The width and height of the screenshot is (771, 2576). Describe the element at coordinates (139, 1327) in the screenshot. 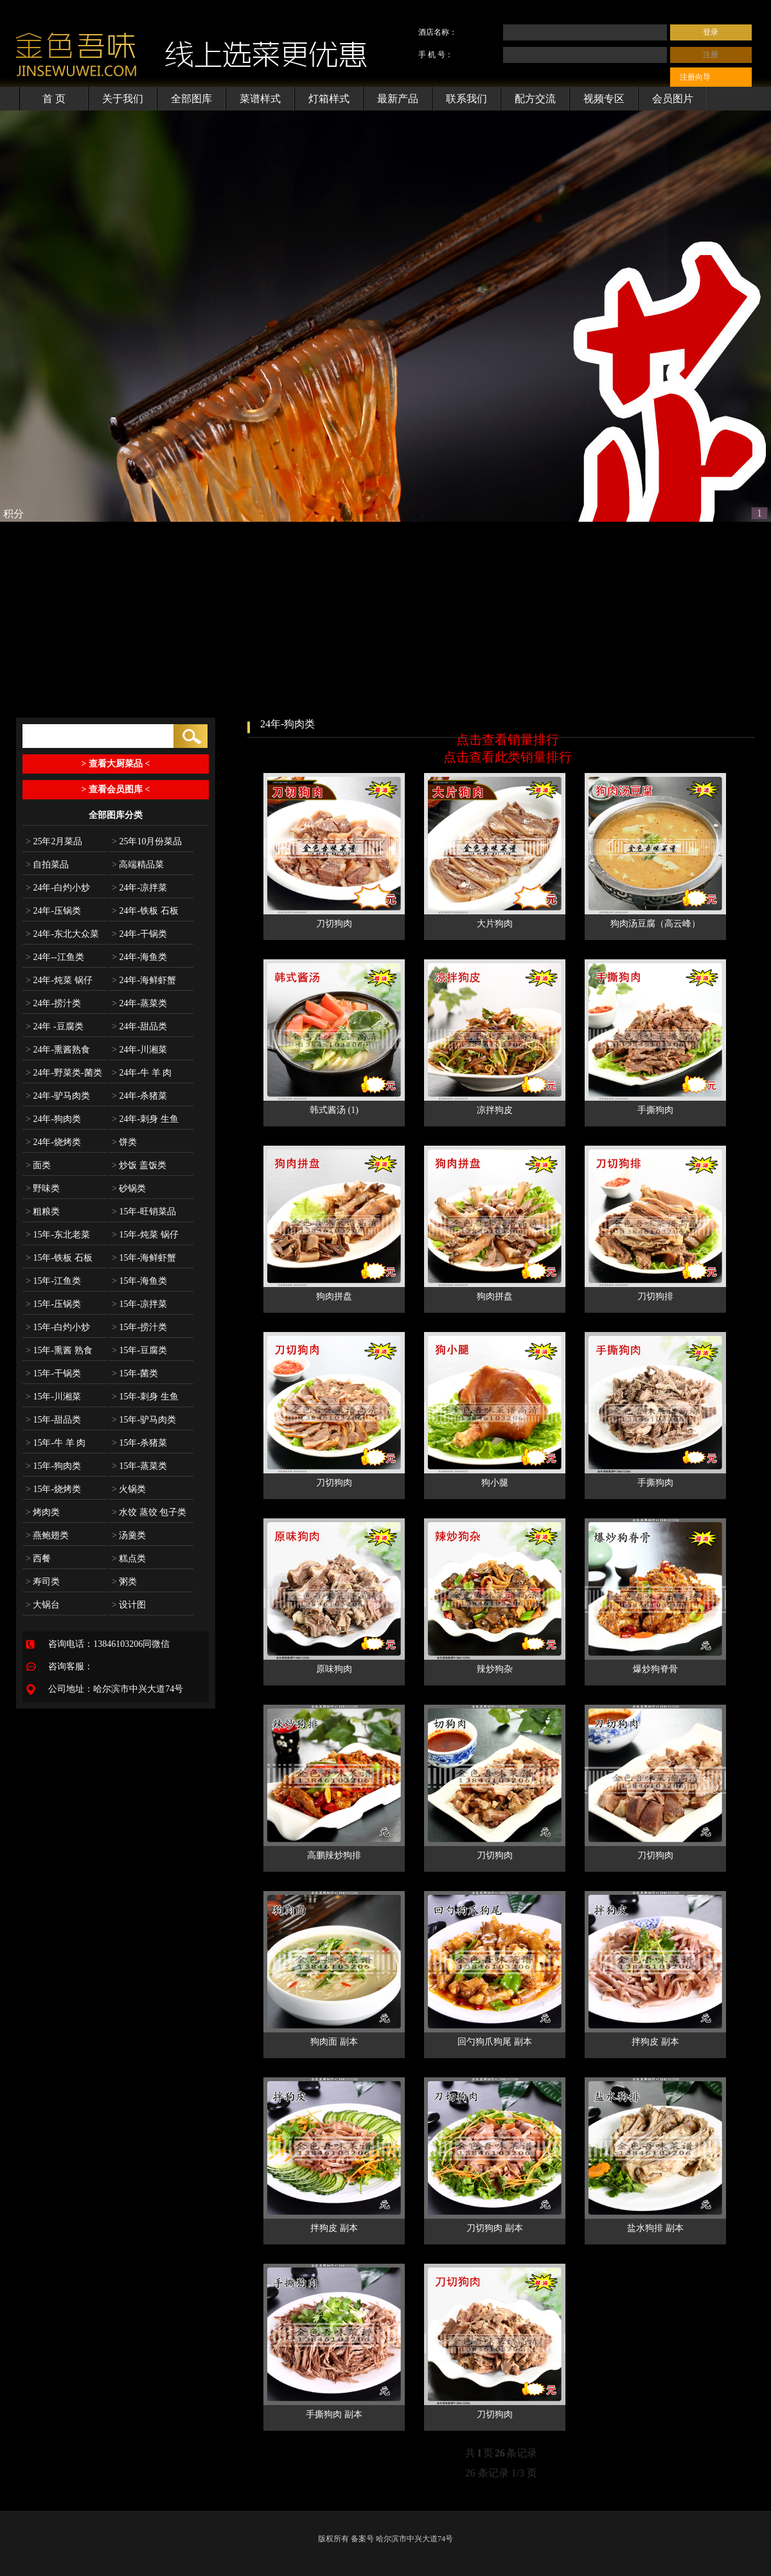

I see `15年-捞汁类` at that location.